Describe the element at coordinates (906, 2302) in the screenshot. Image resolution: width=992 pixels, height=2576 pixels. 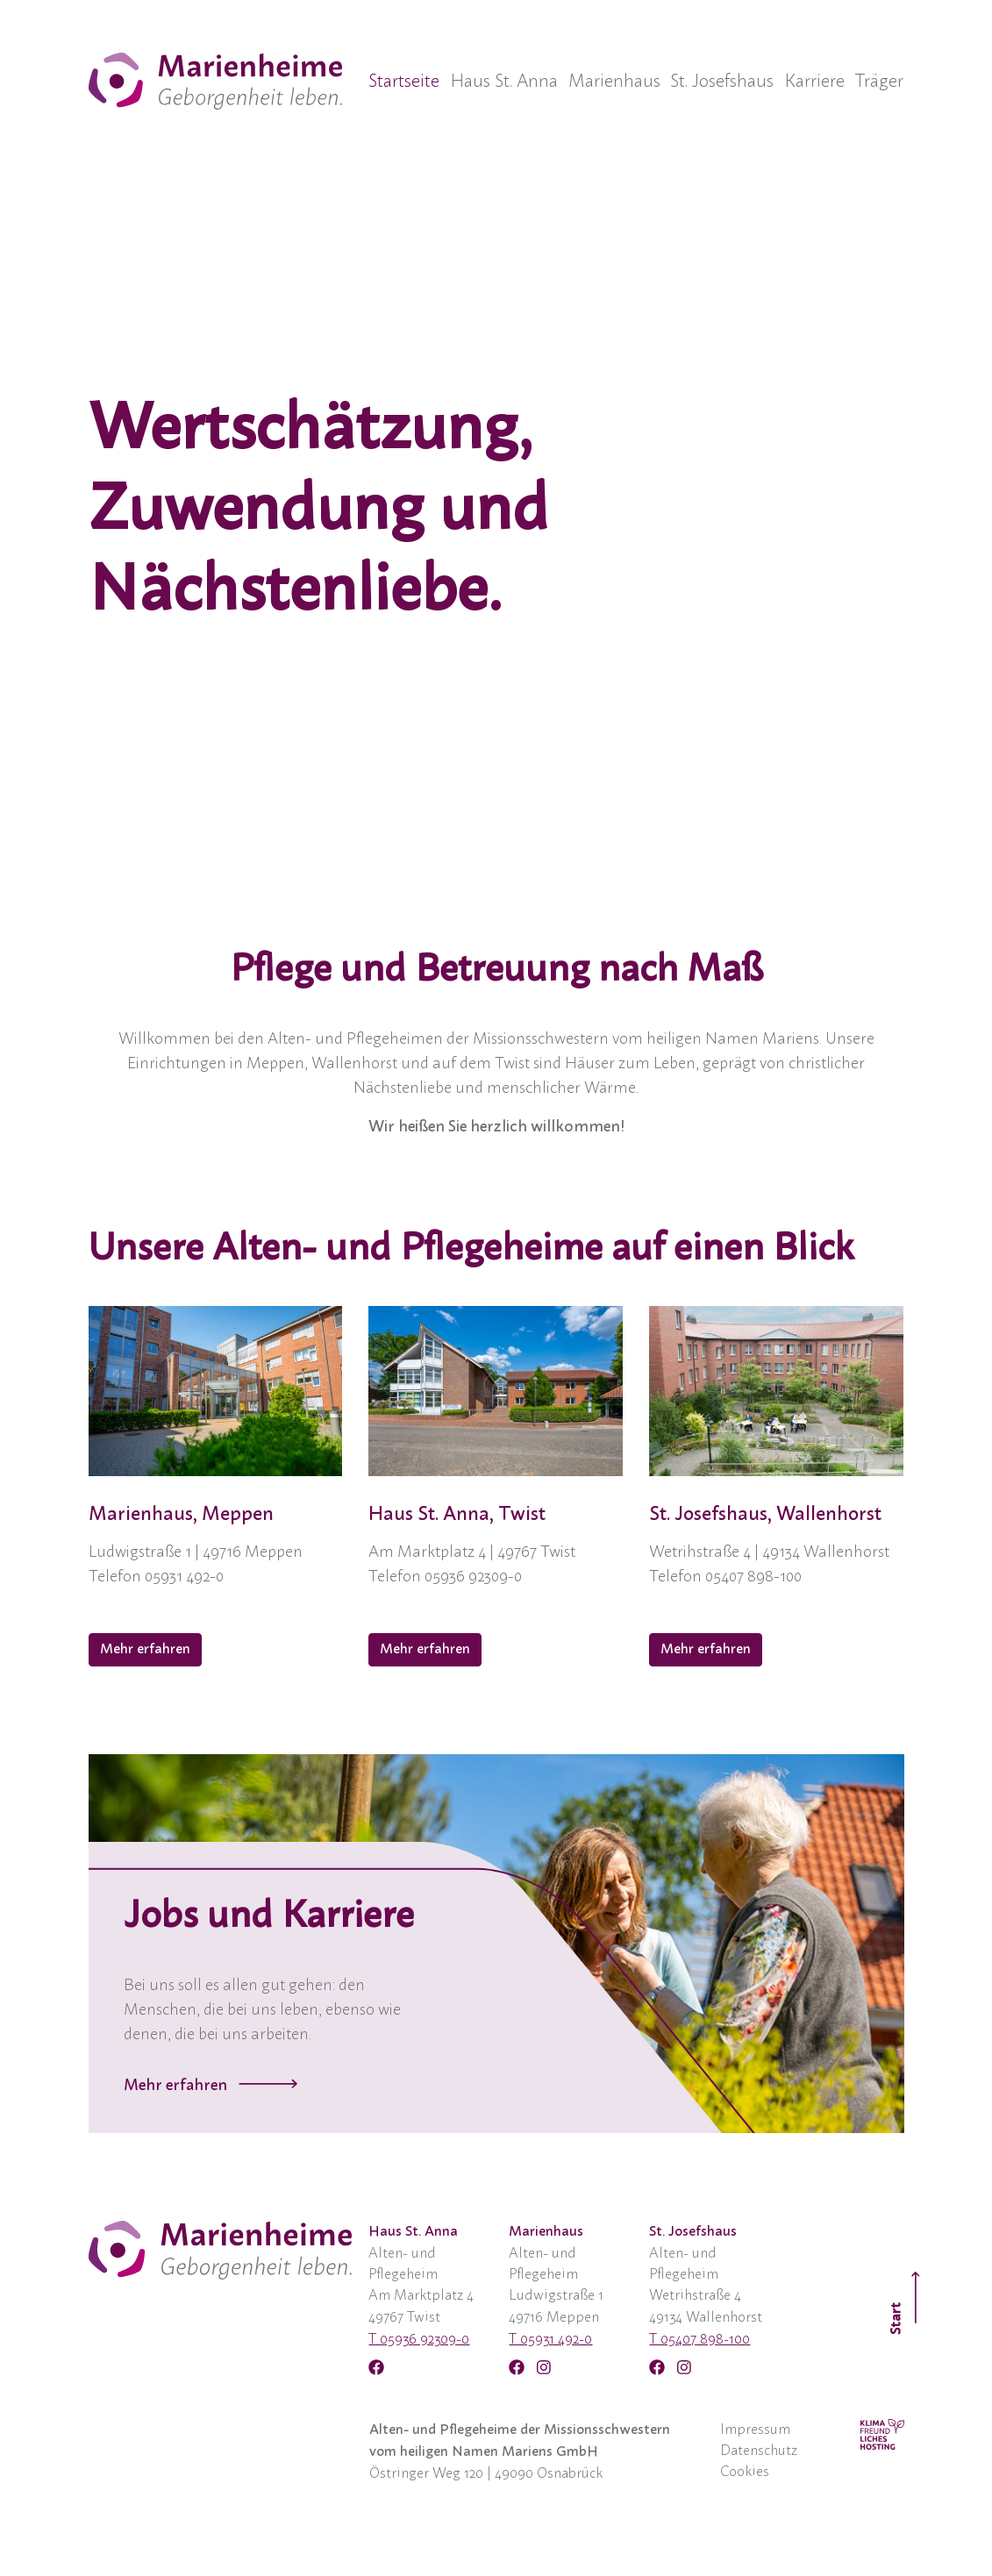
I see `Start` at that location.